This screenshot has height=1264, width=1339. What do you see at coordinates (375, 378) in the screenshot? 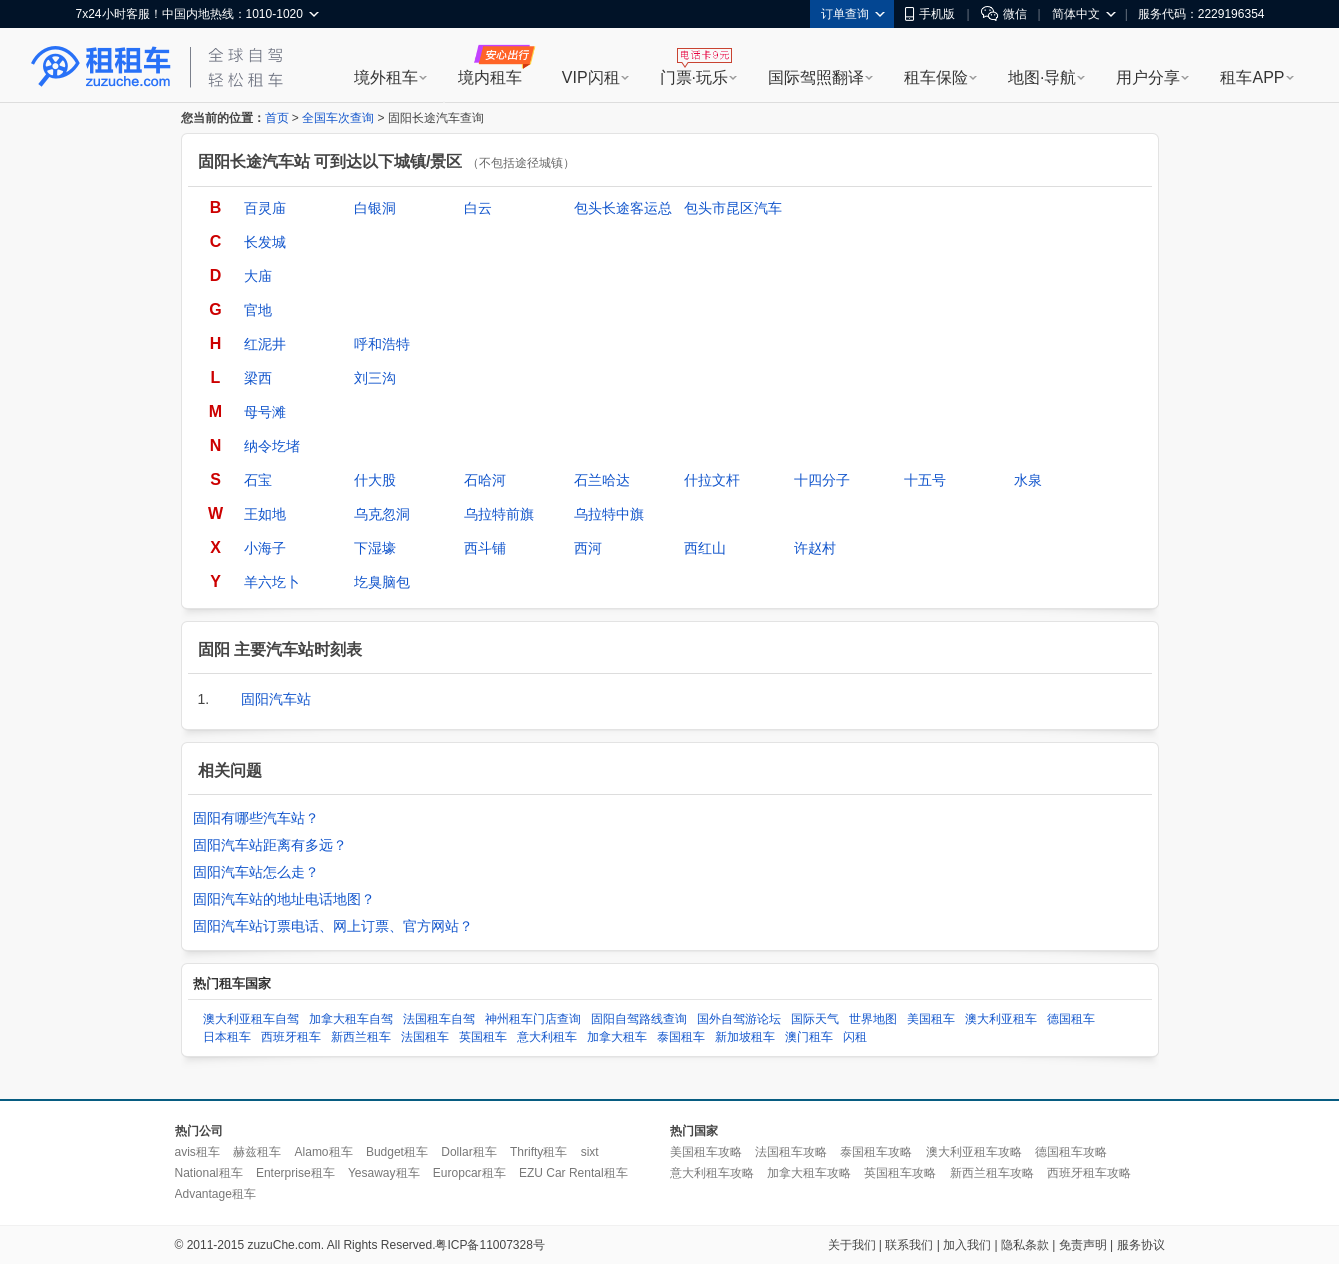
I see `刘三沟` at bounding box center [375, 378].